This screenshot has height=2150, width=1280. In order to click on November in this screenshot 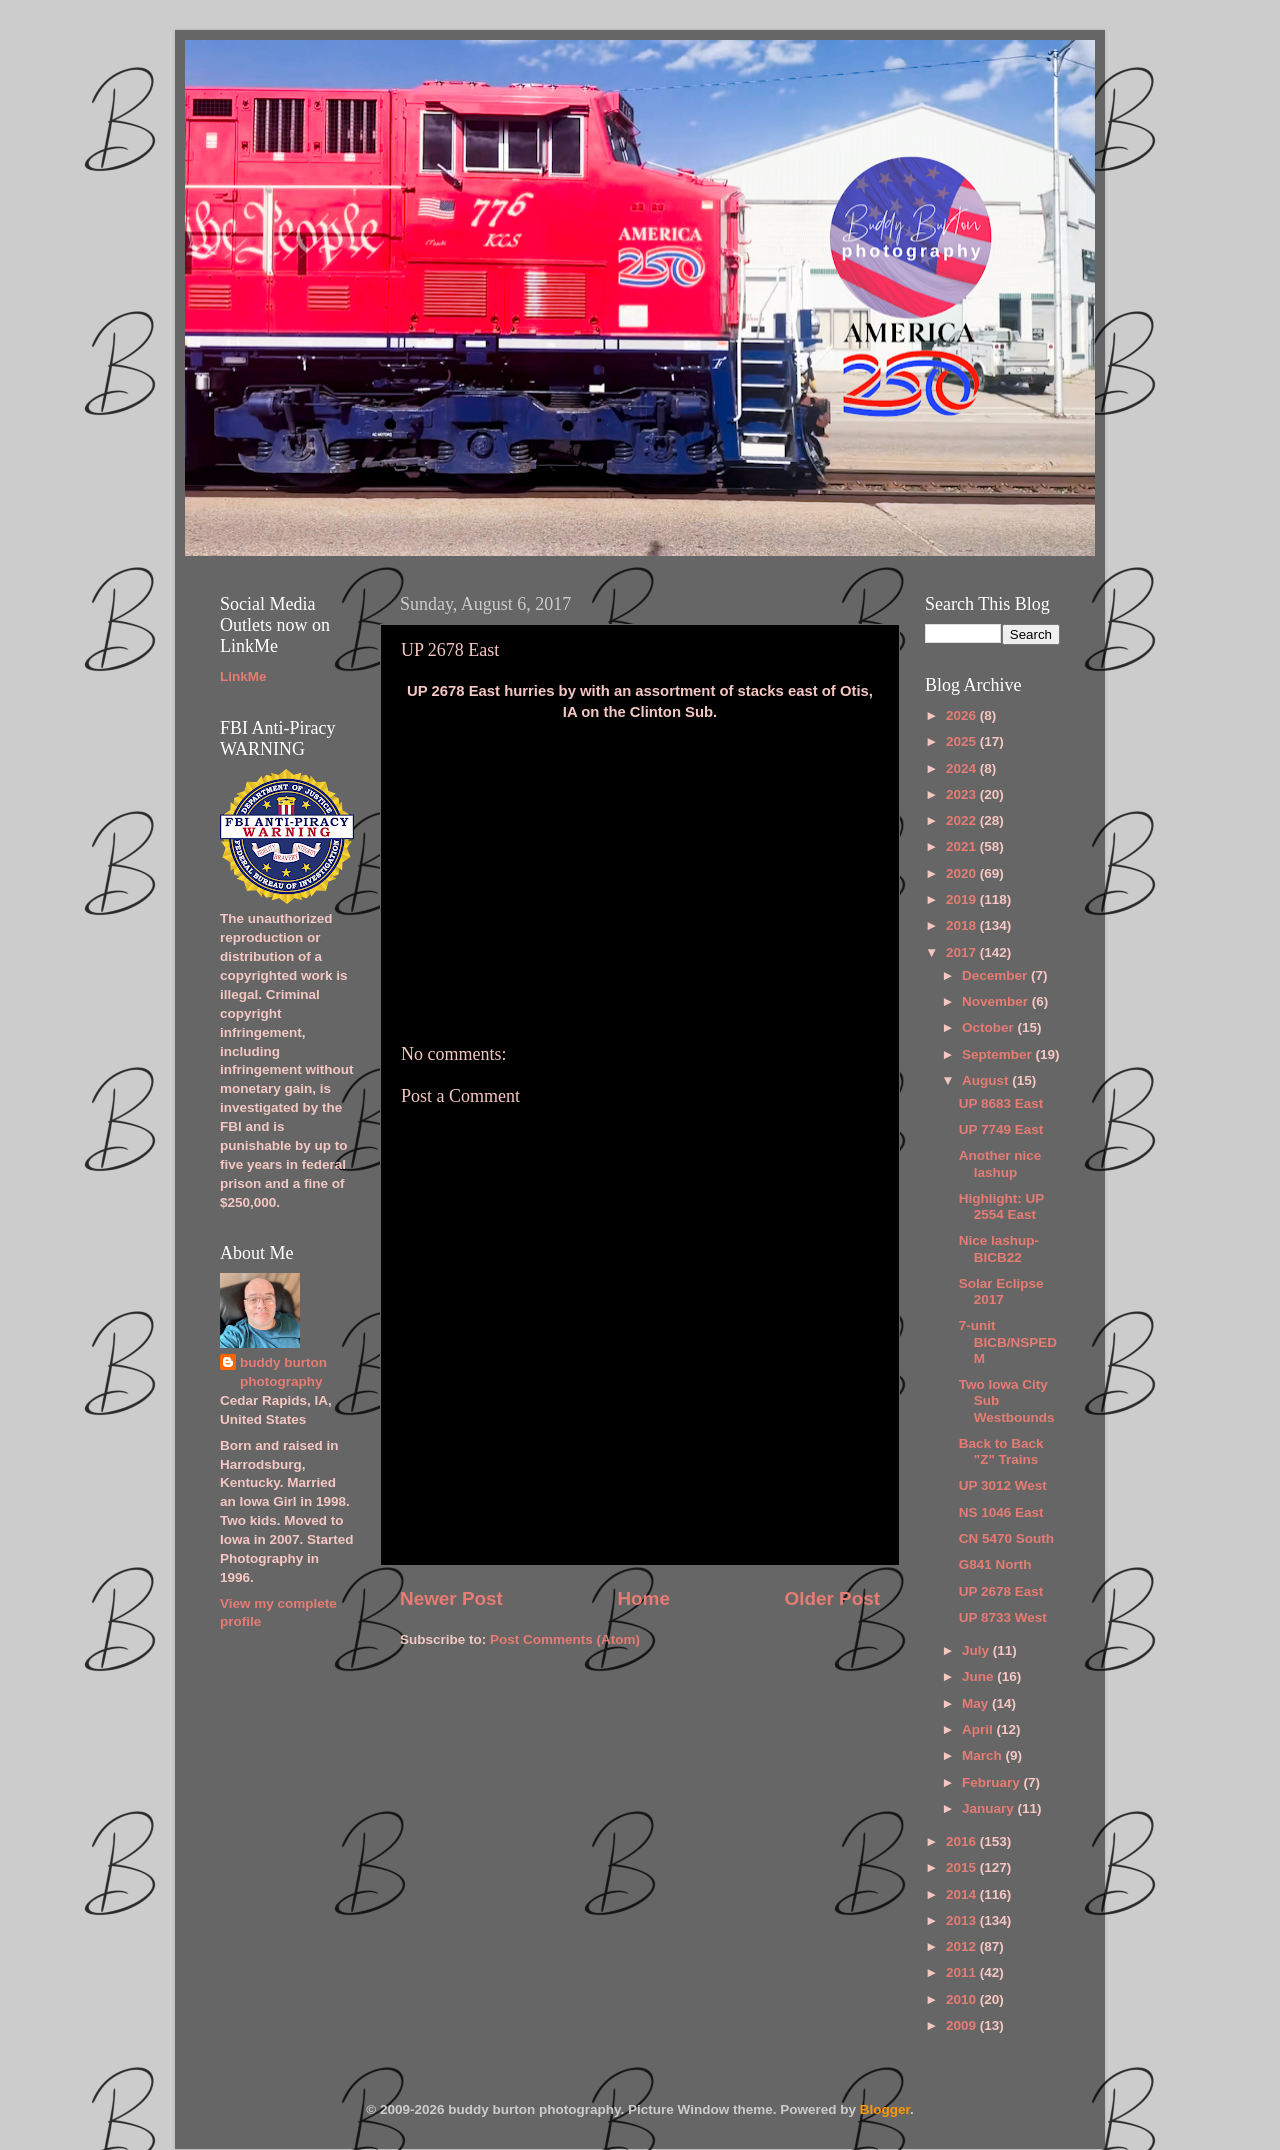, I will do `click(997, 1001)`.